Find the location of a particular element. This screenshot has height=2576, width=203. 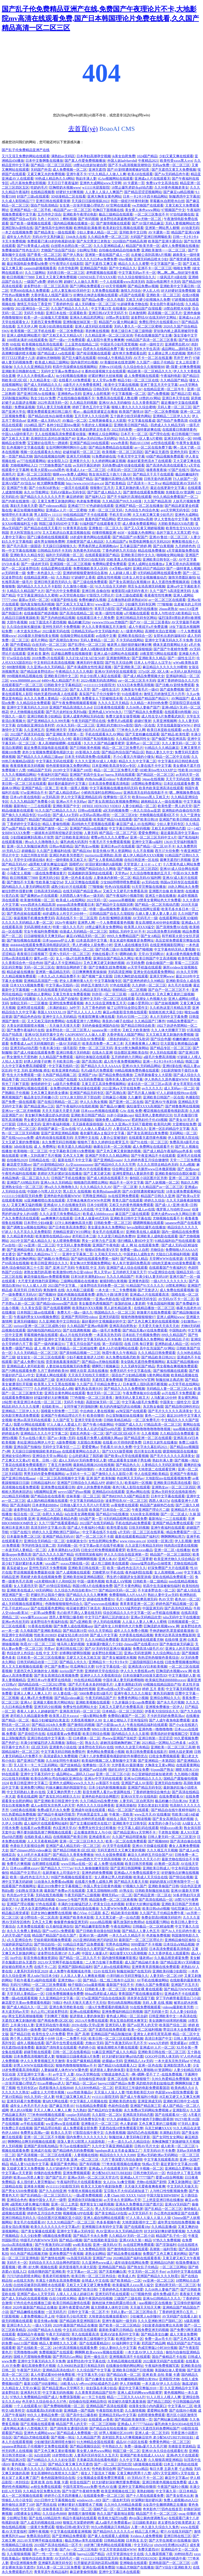

国产亚洲欧美二区 is located at coordinates (127, 667).